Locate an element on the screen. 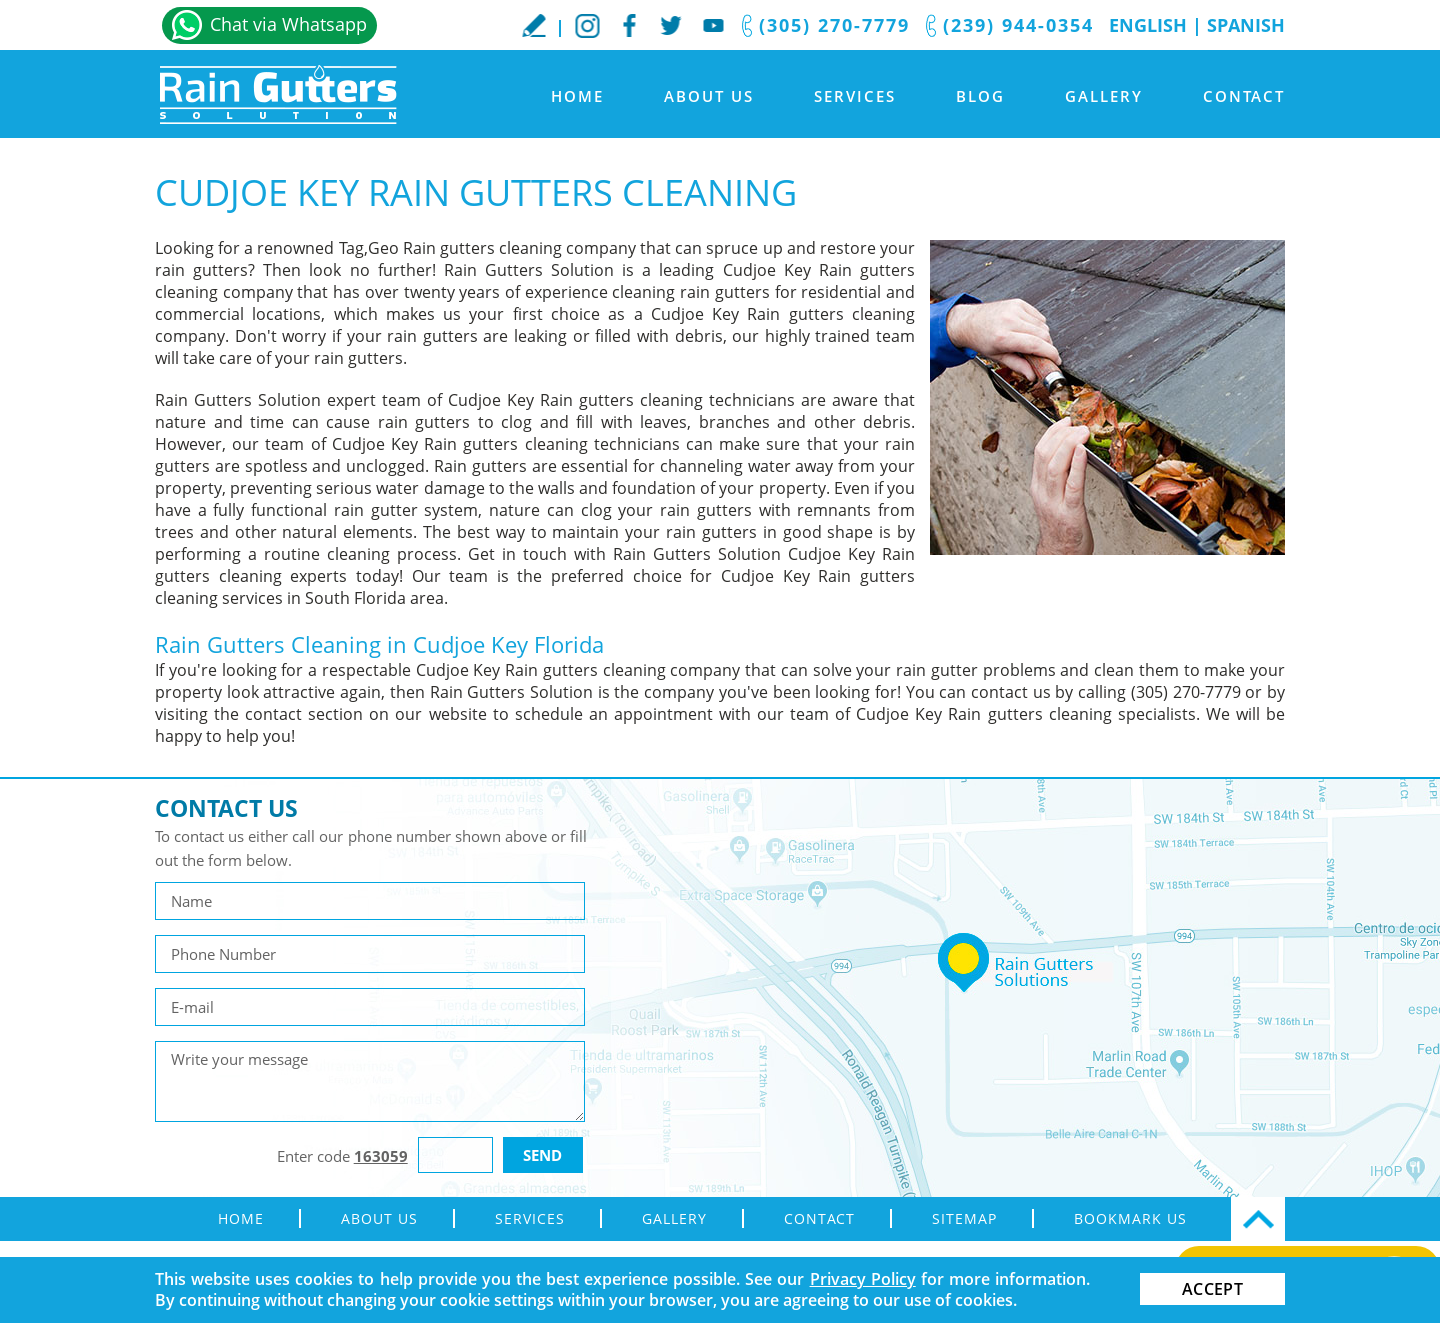 The height and width of the screenshot is (1323, 1440). Sitemap [Go to sitemap] is located at coordinates (964, 1218).